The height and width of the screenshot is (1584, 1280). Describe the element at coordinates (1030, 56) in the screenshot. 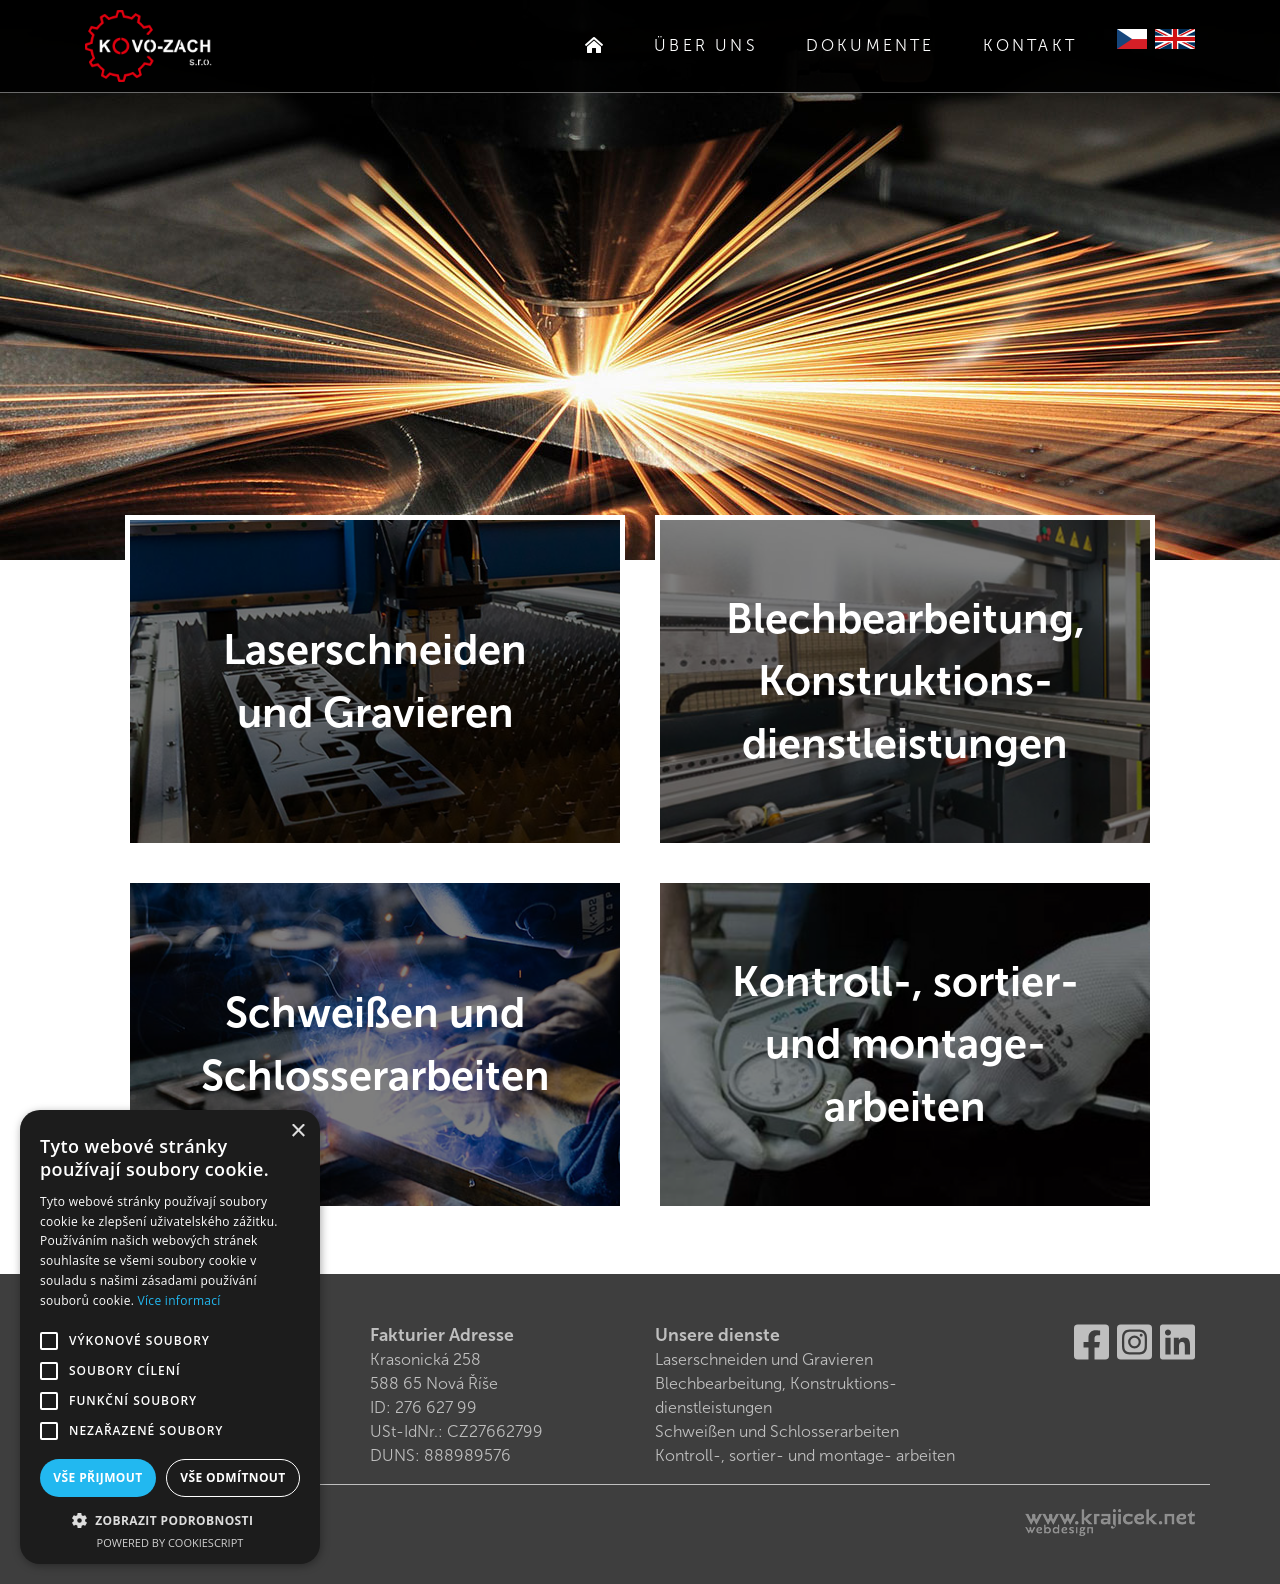

I see `Kontakt` at that location.